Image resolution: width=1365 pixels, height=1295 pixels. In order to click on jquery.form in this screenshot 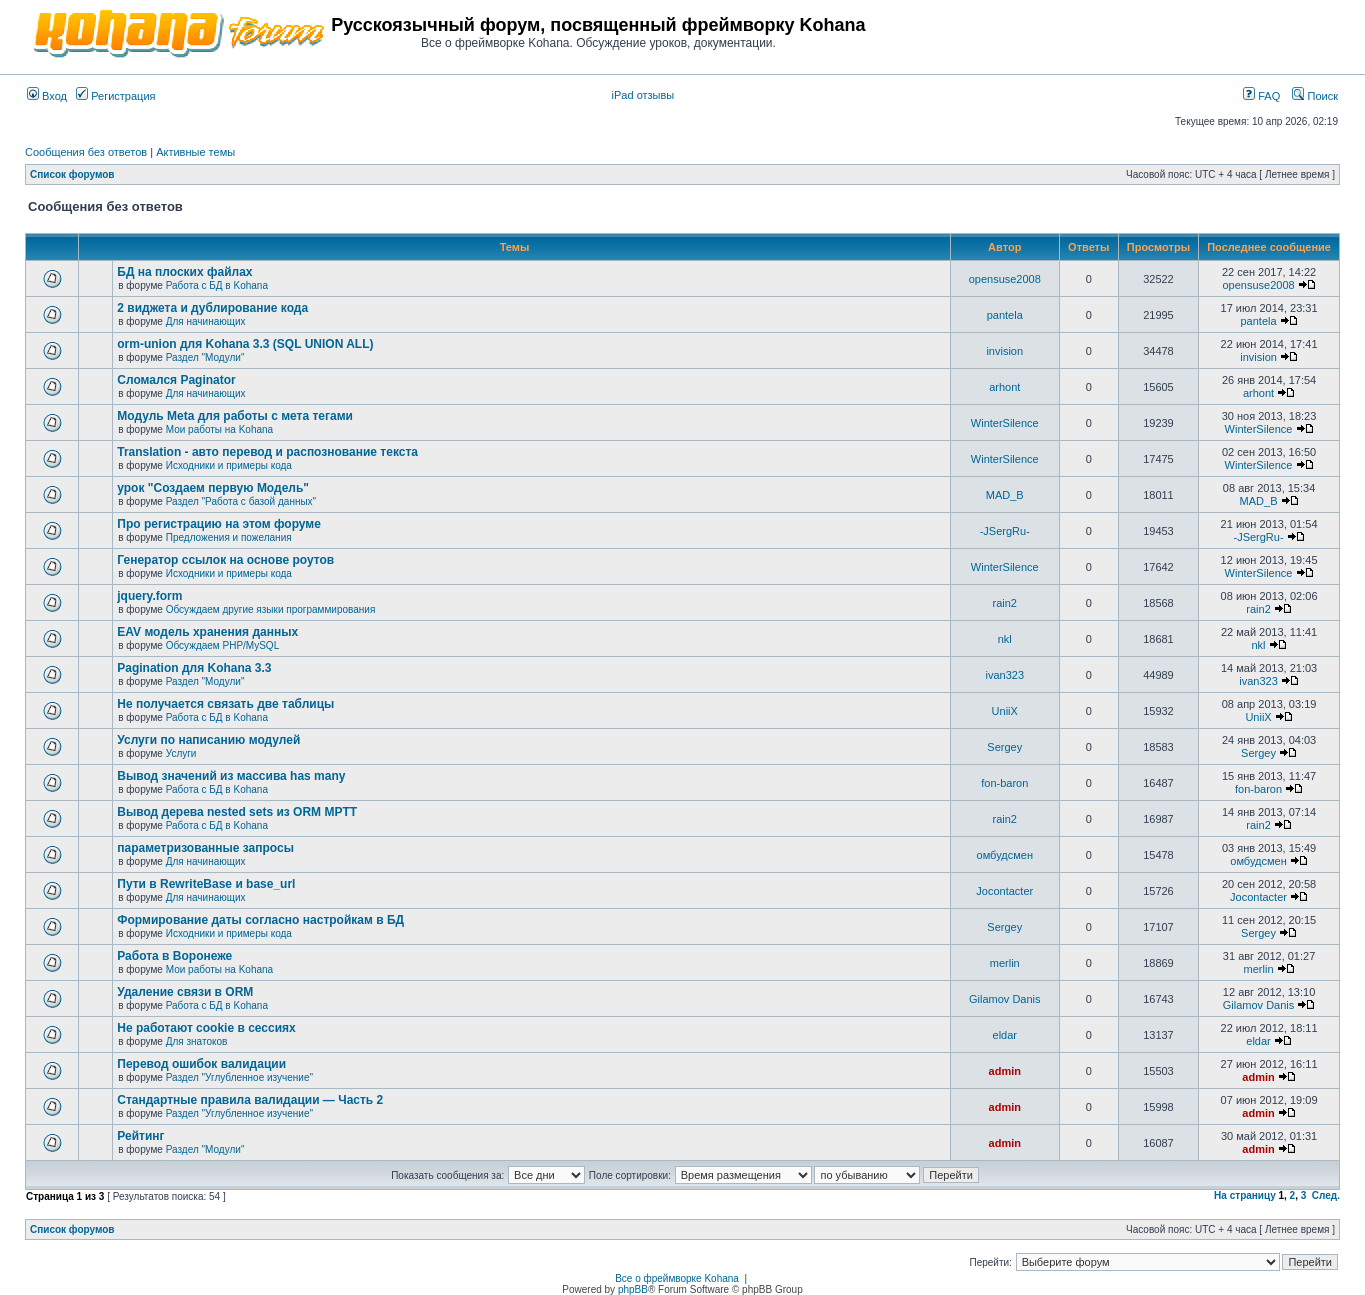, I will do `click(149, 596)`.